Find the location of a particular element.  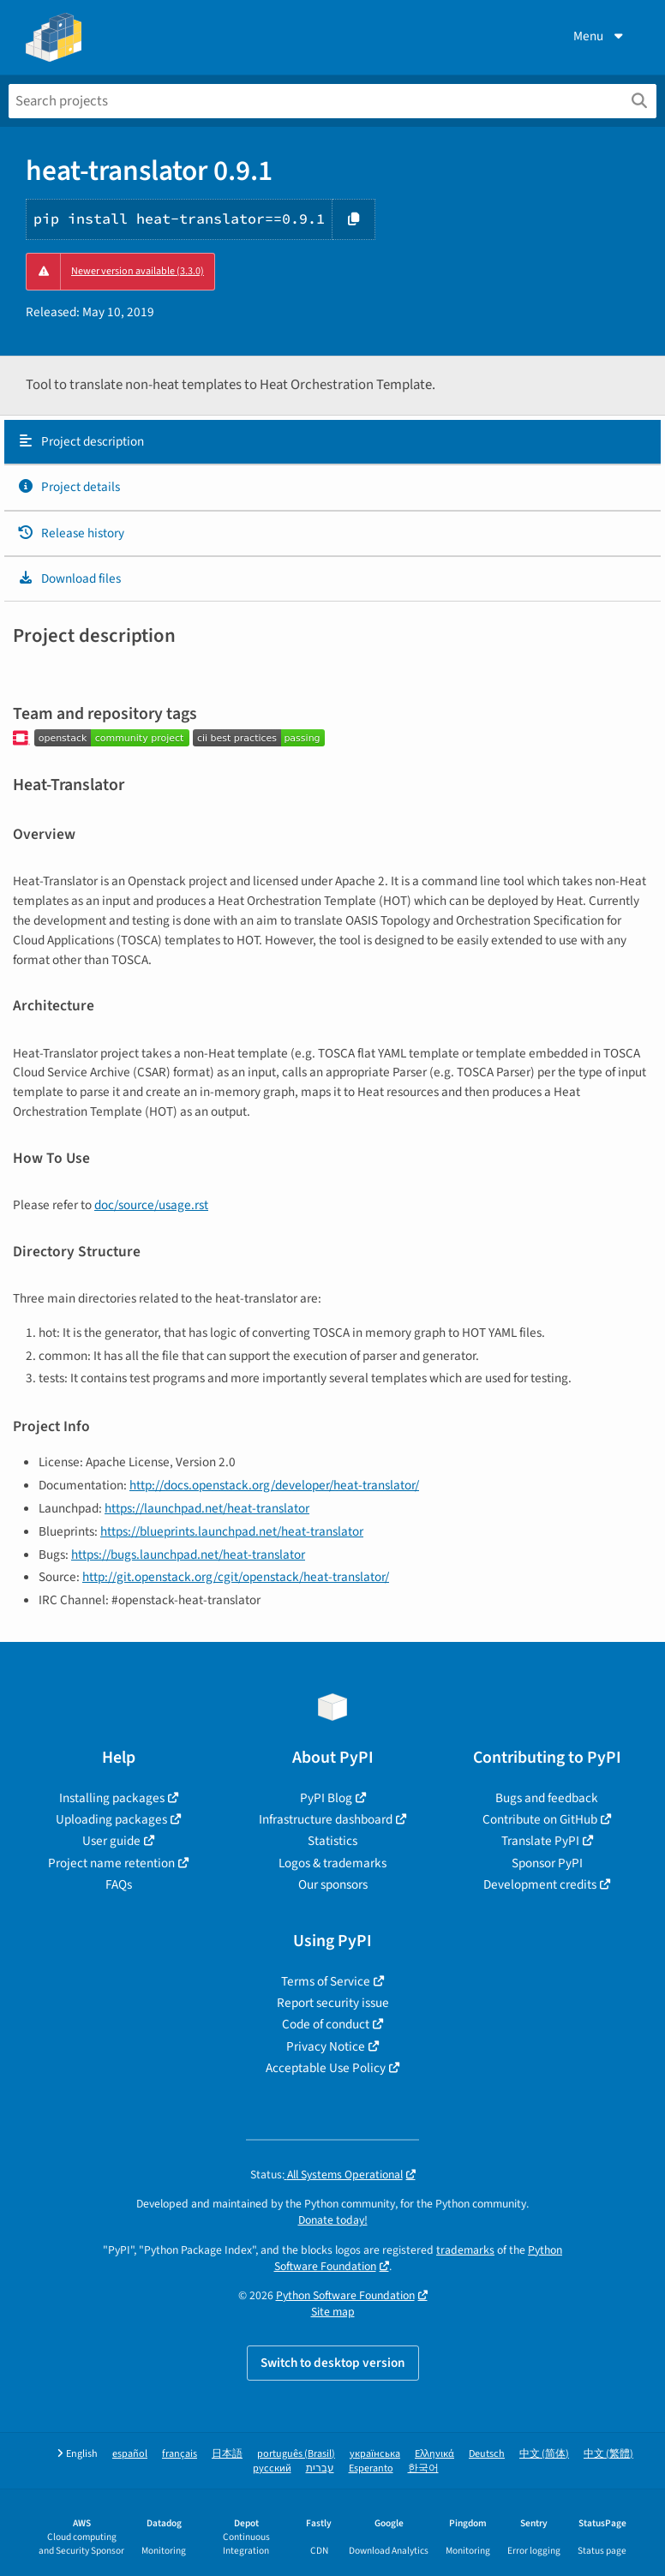

http://docs.openstack.org/developer/heat-translator/ is located at coordinates (274, 1485).